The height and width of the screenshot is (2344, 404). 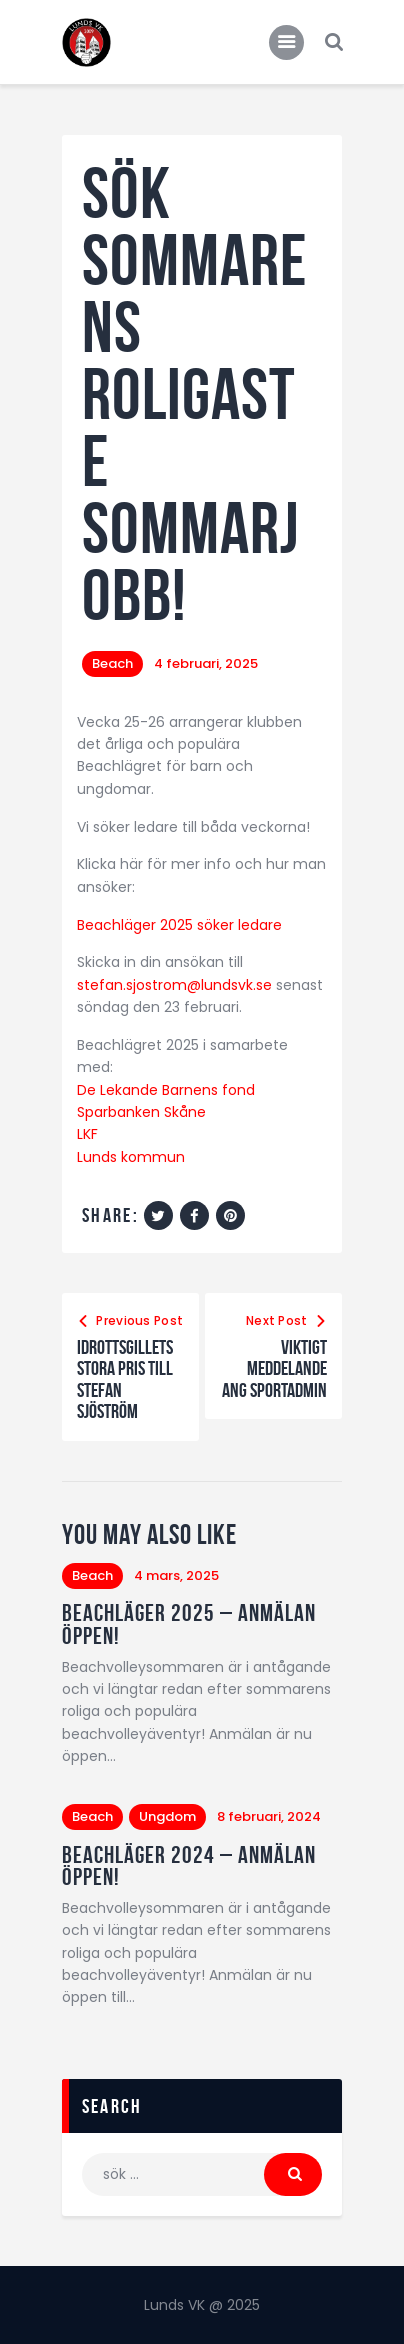 What do you see at coordinates (174, 985) in the screenshot?
I see `stefan.sjostrom@lundsvk.se` at bounding box center [174, 985].